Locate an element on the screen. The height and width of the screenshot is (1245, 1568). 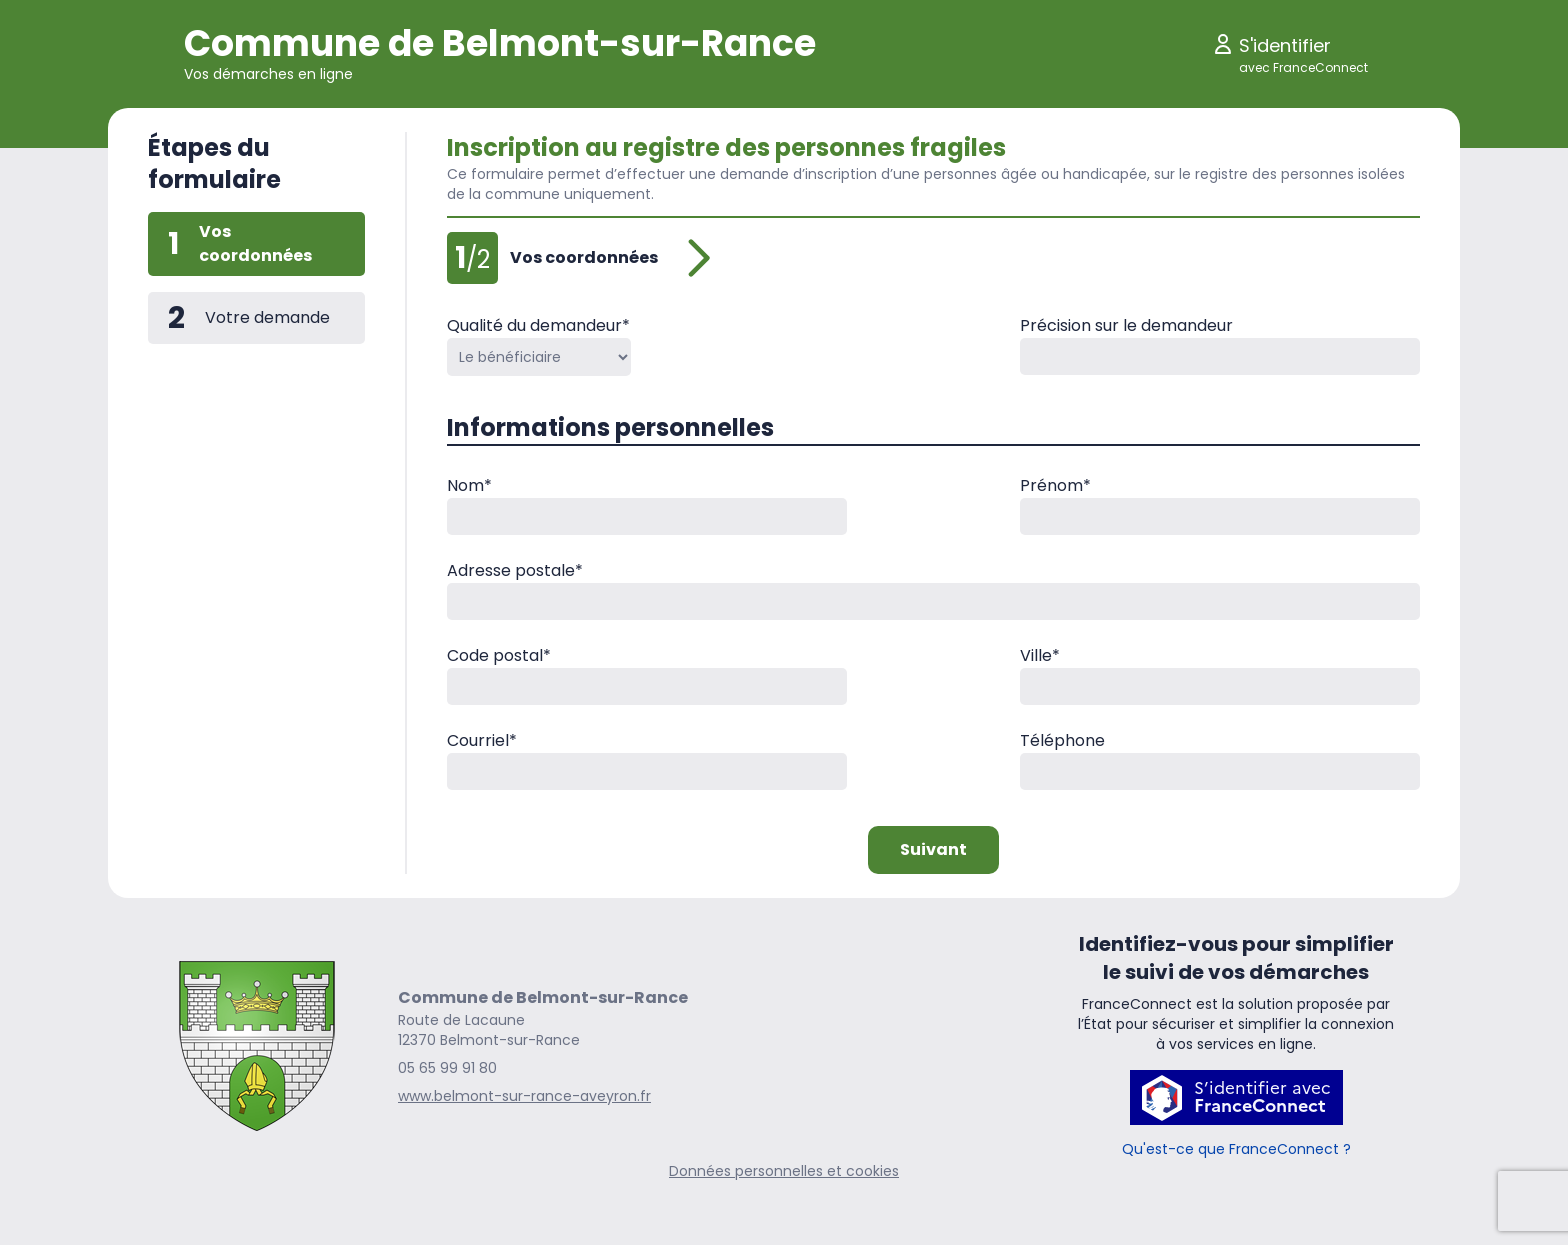
Qualité du demandeur is located at coordinates (538, 325).